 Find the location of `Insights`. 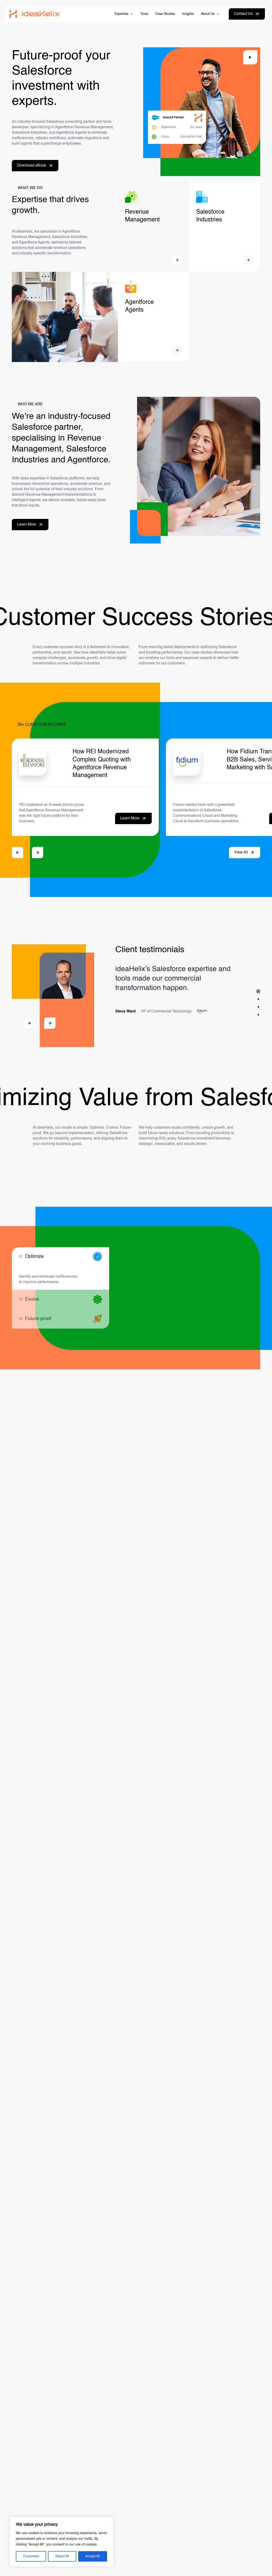

Insights is located at coordinates (188, 14).